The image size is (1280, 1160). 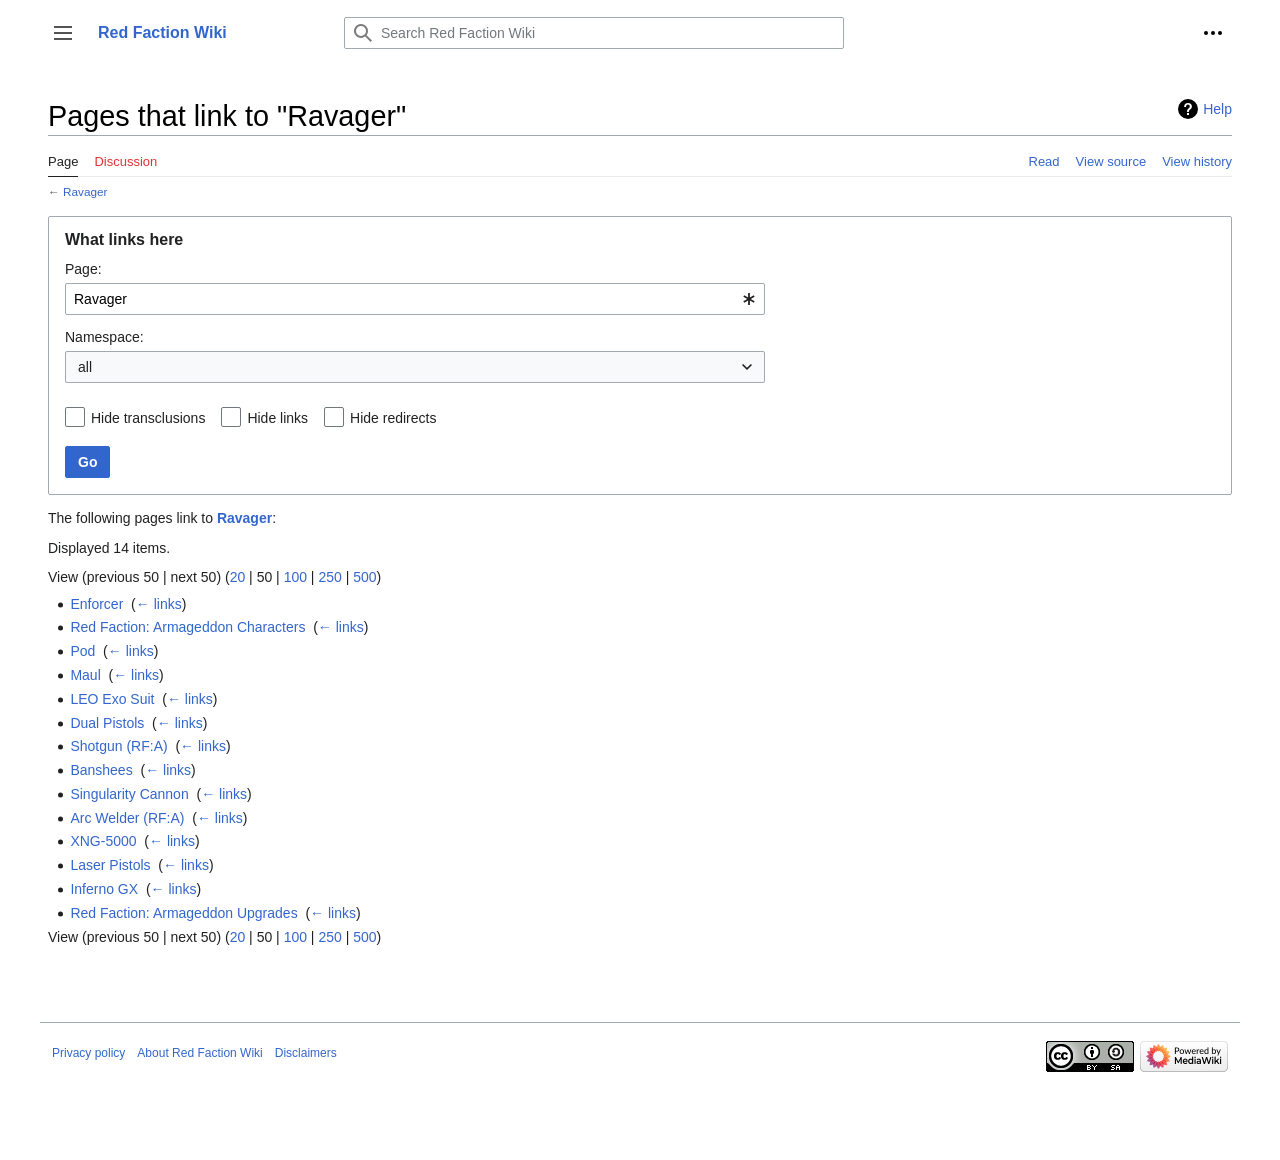 I want to click on Privacy policy, so click(x=88, y=1053).